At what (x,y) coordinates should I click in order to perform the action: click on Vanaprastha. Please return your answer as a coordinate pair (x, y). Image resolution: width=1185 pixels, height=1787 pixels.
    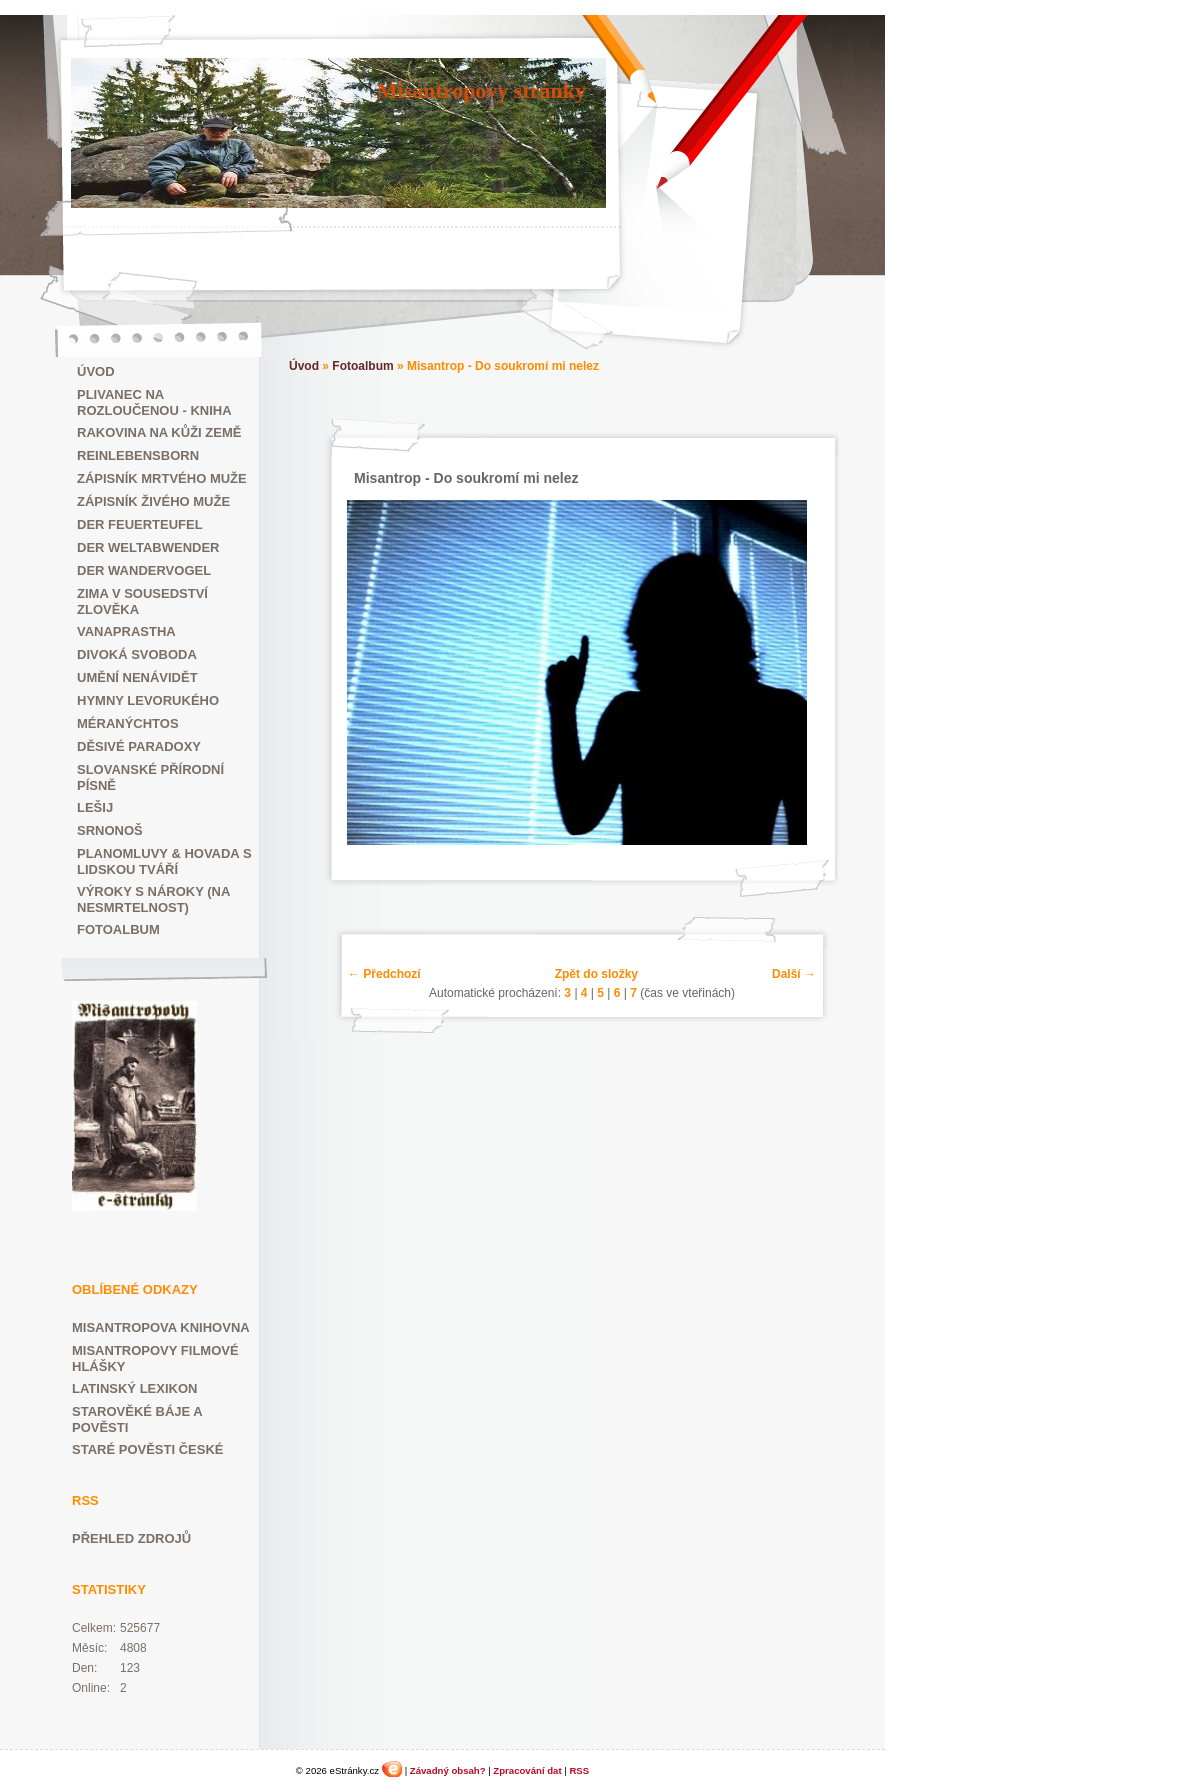
    Looking at the image, I should click on (126, 631).